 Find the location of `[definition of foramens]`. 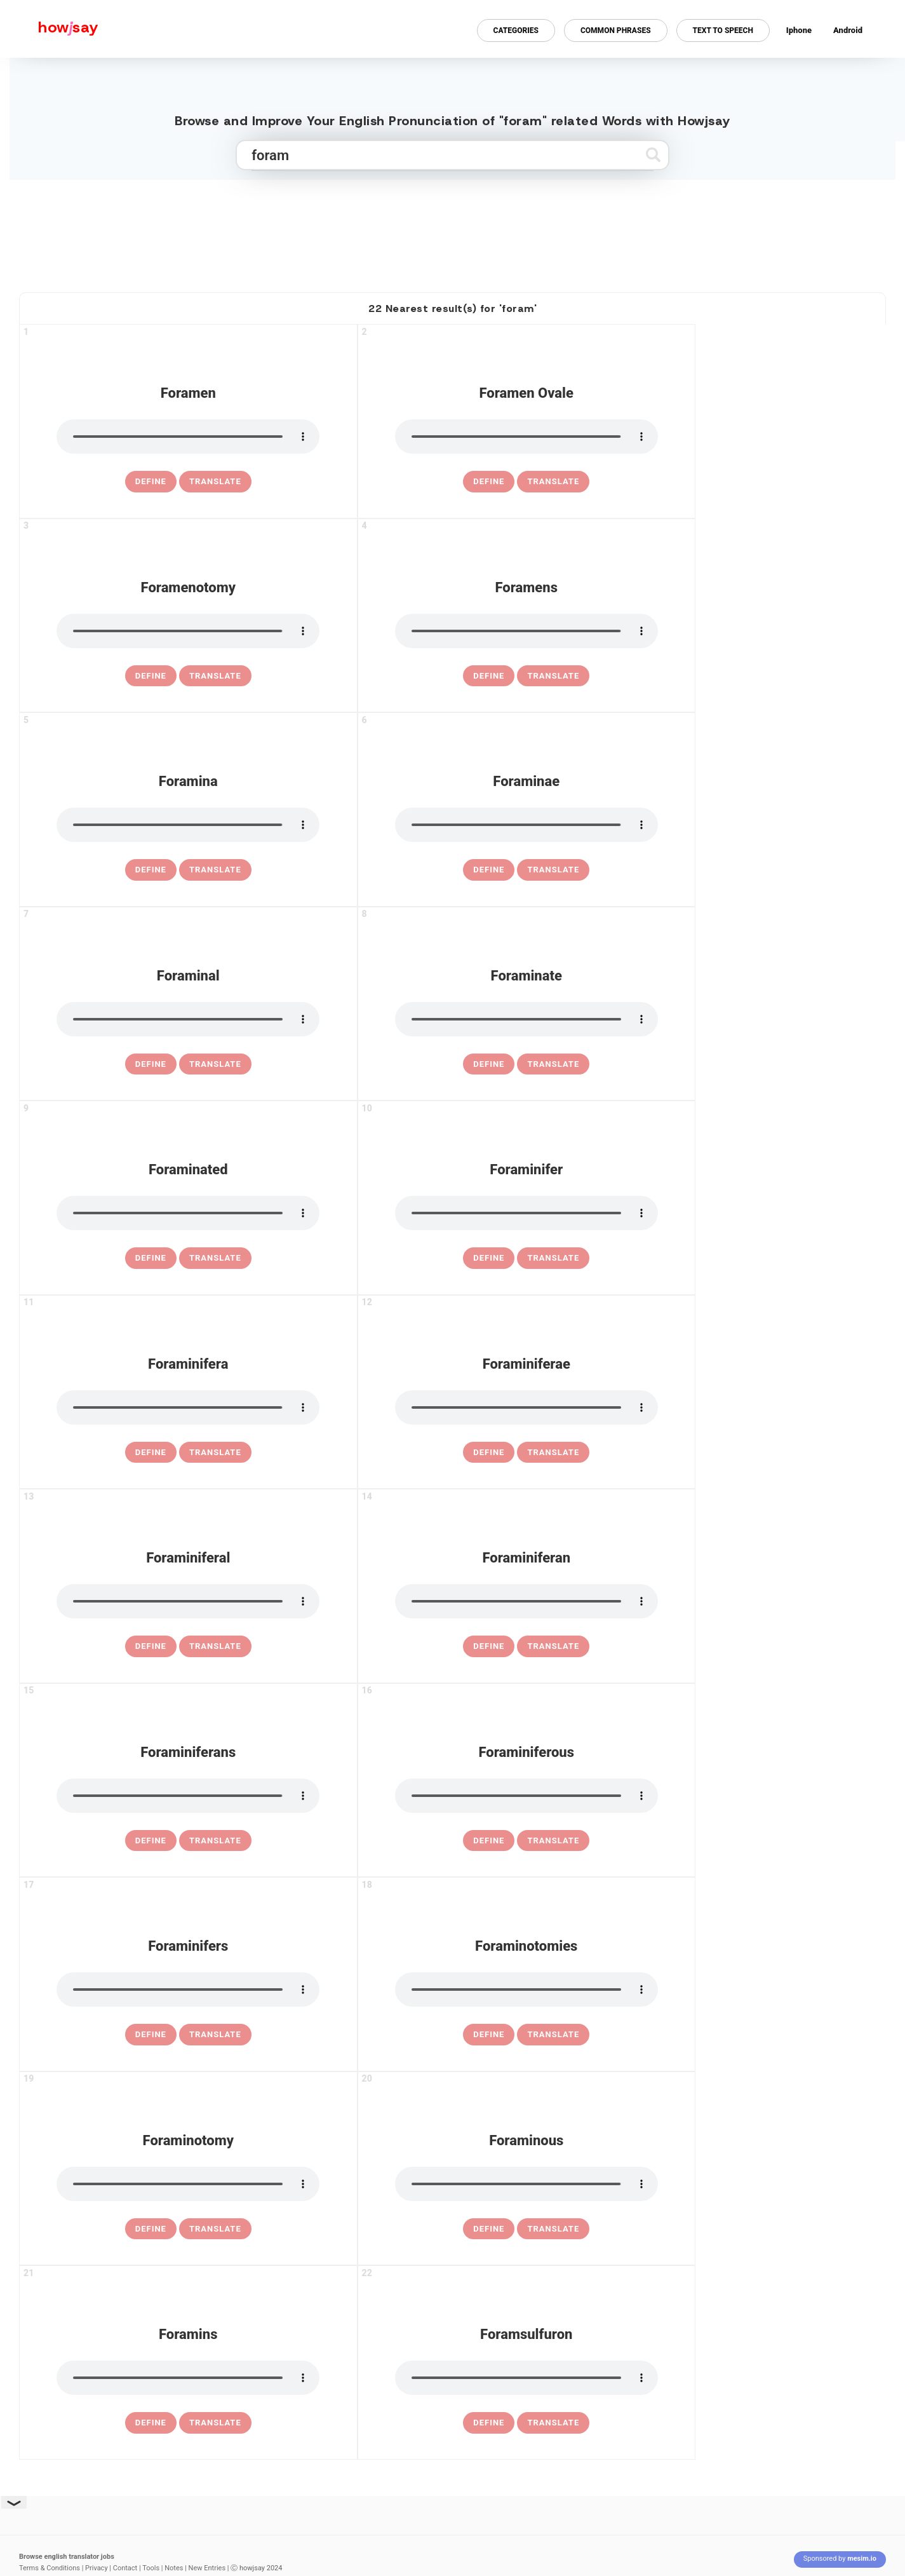

[definition of foramens] is located at coordinates (488, 676).